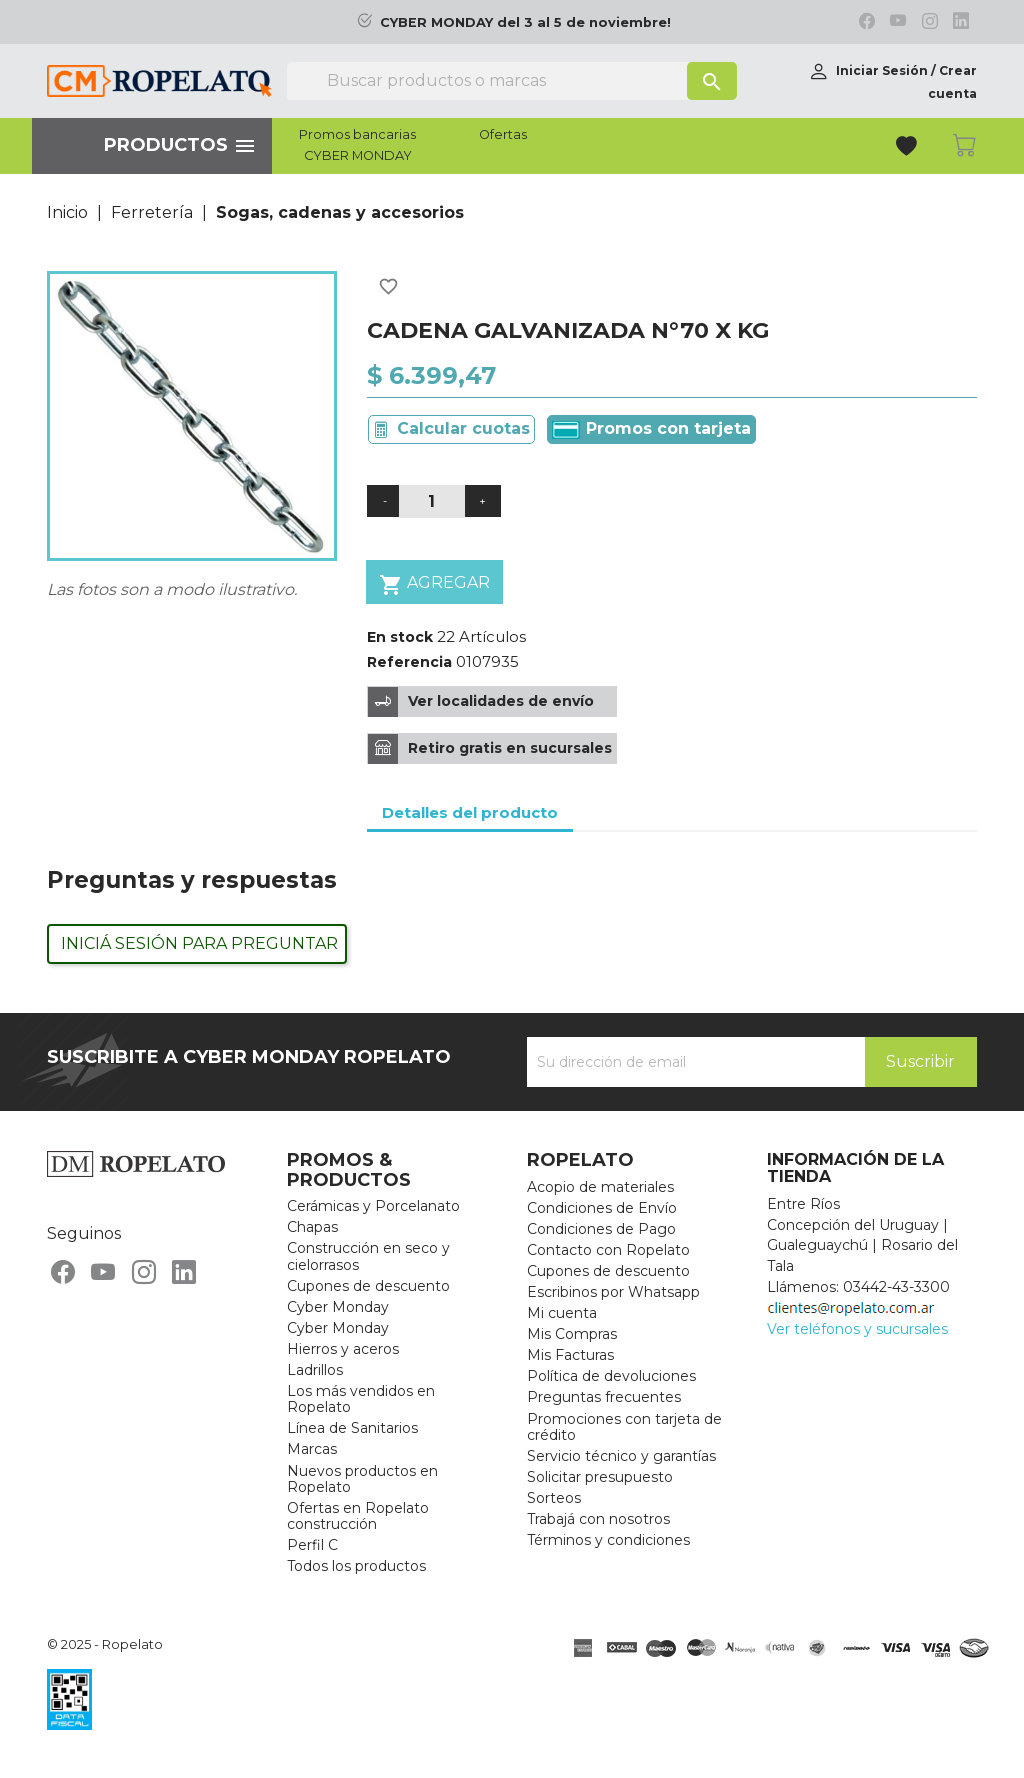 Image resolution: width=1024 pixels, height=1778 pixels. I want to click on Escribinos por Whatsapp, so click(613, 1292).